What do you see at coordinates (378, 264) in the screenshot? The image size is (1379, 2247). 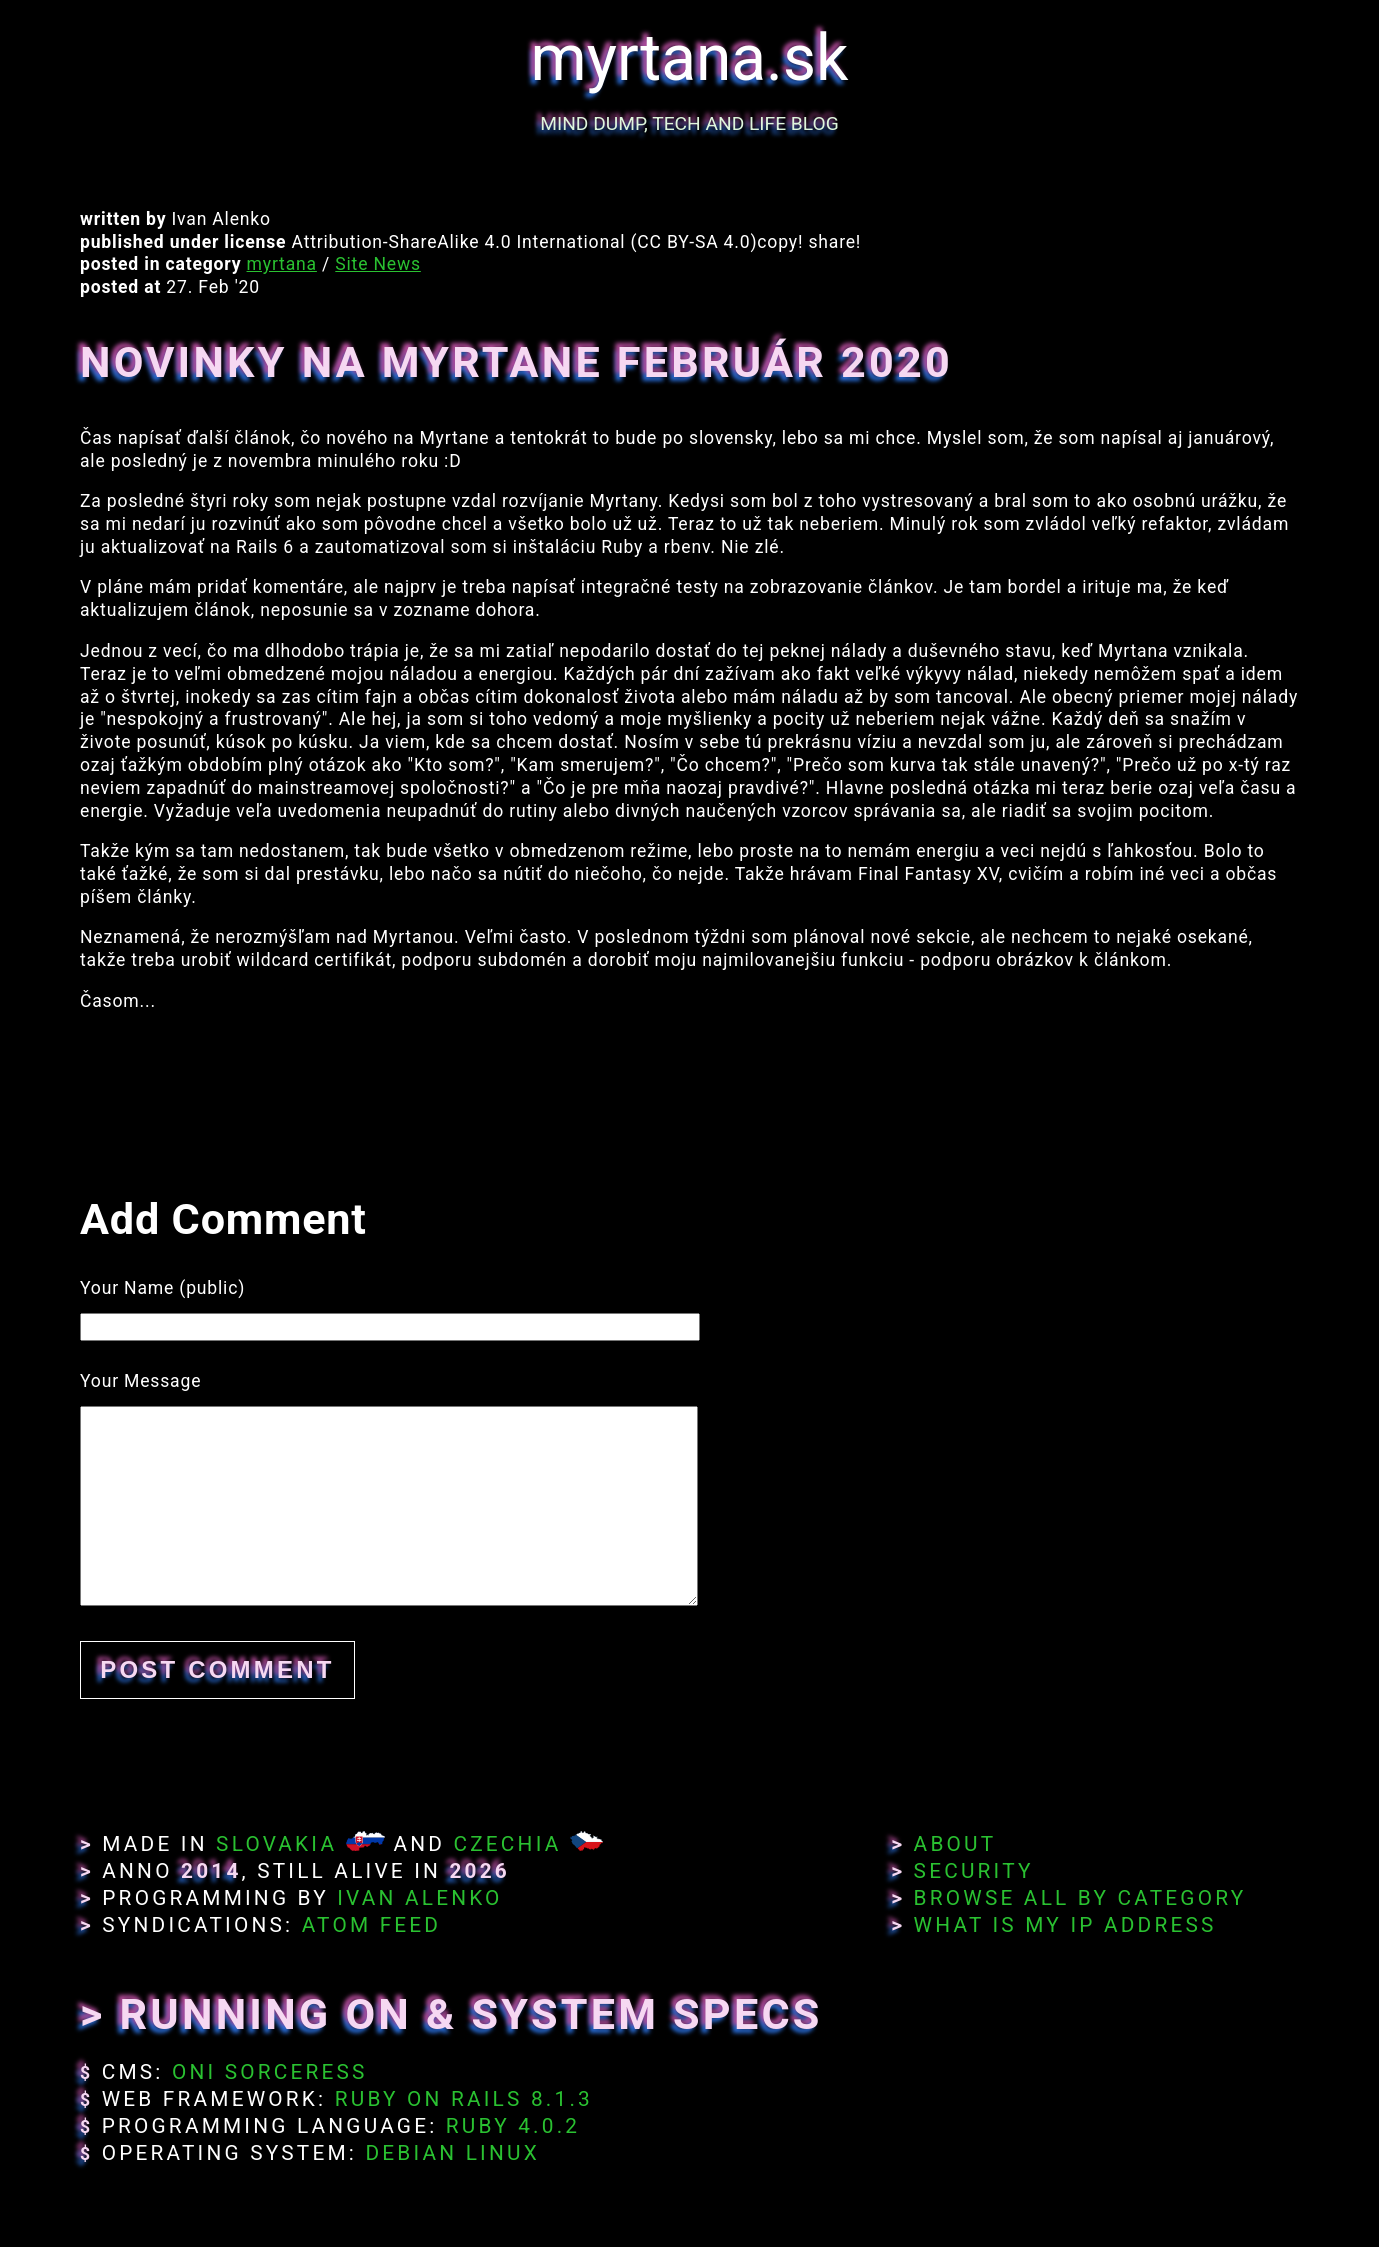 I see `Site News` at bounding box center [378, 264].